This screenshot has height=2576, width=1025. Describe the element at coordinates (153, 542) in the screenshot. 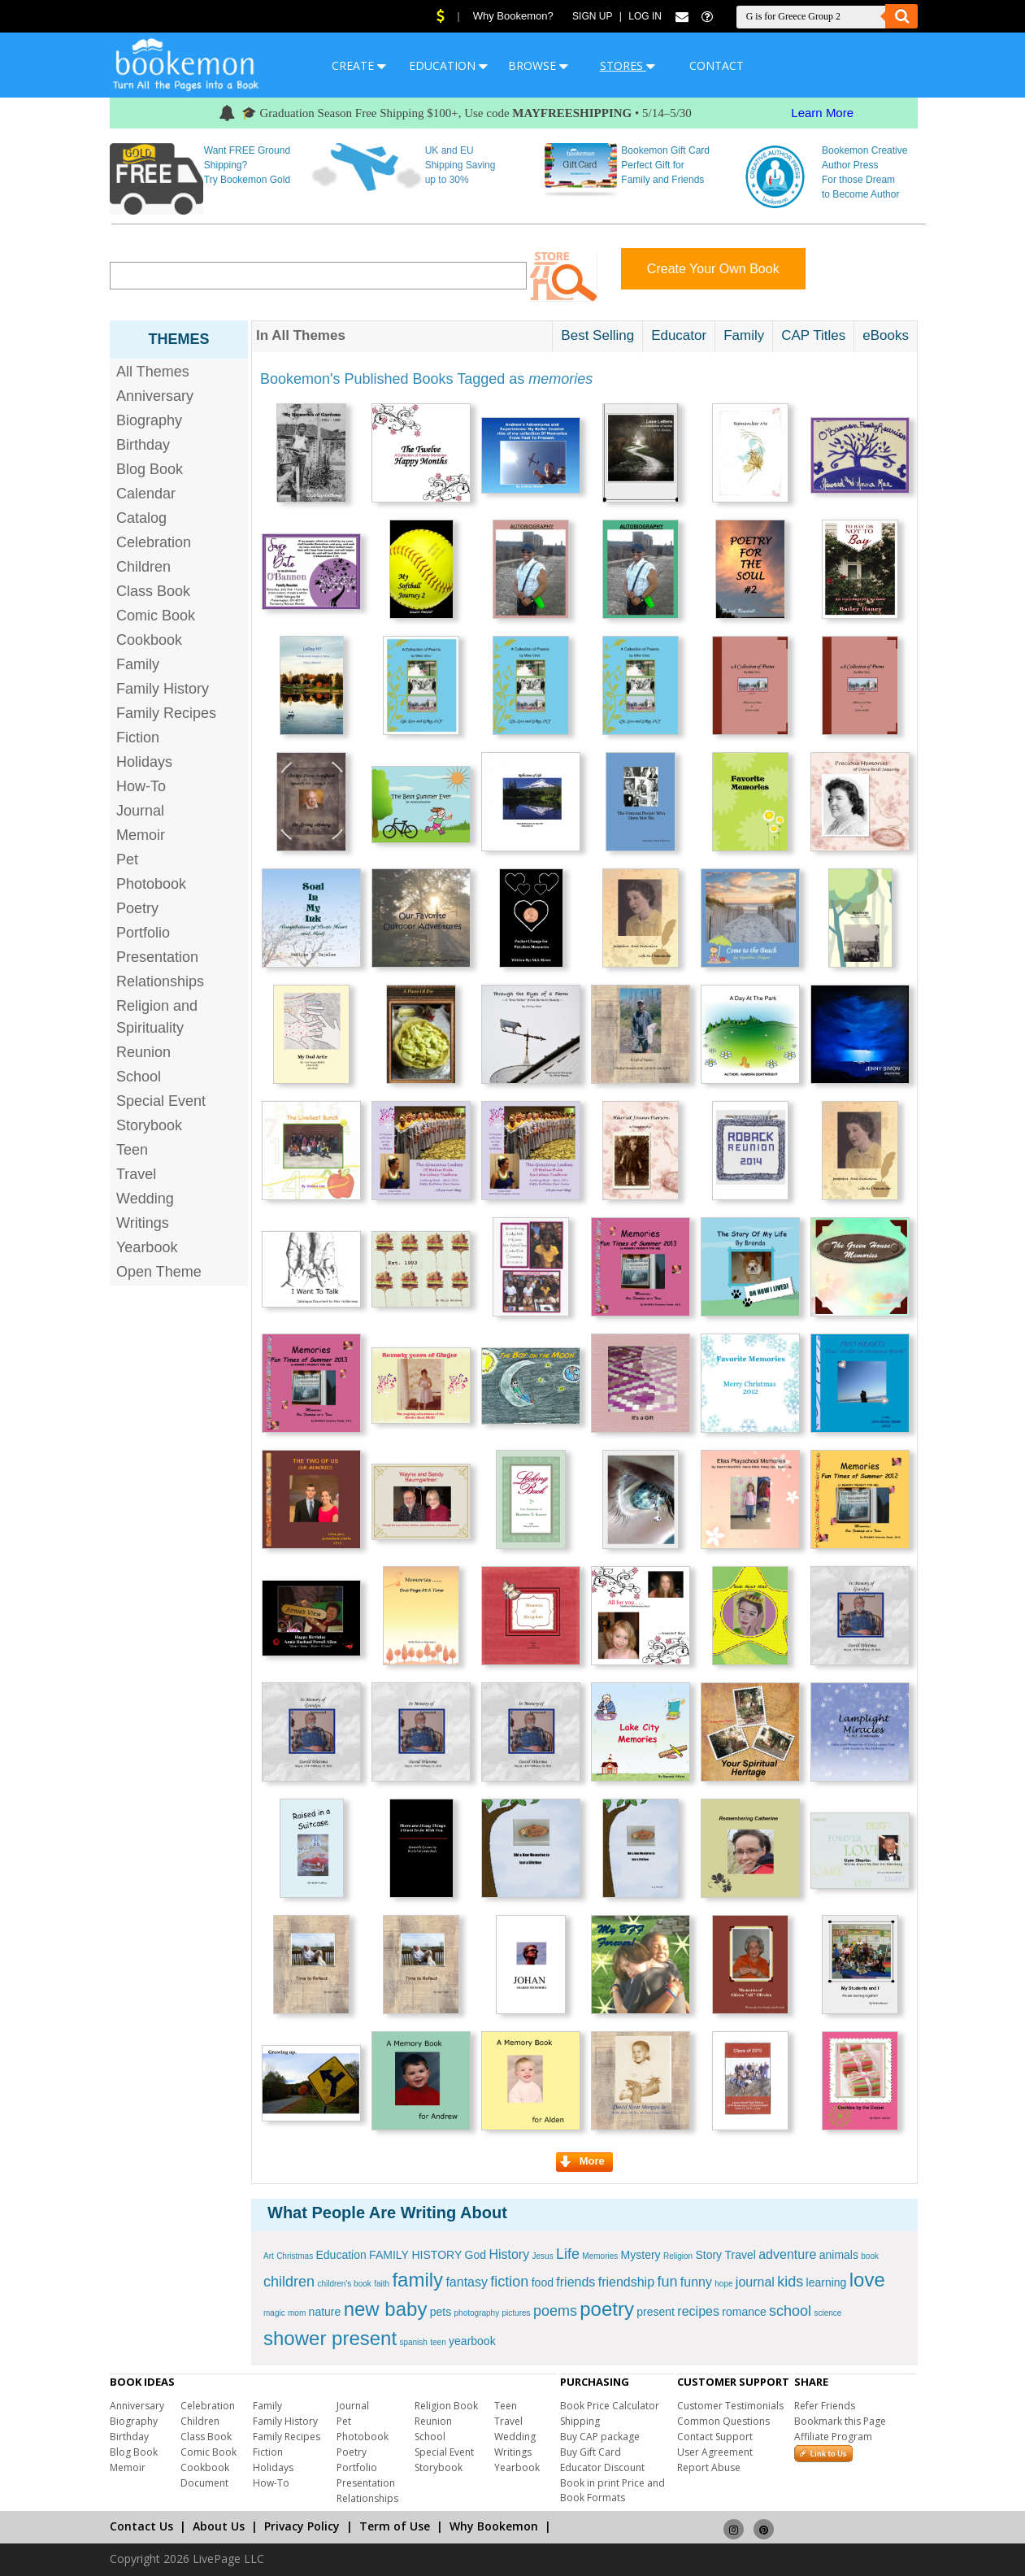

I see `Celebration` at that location.